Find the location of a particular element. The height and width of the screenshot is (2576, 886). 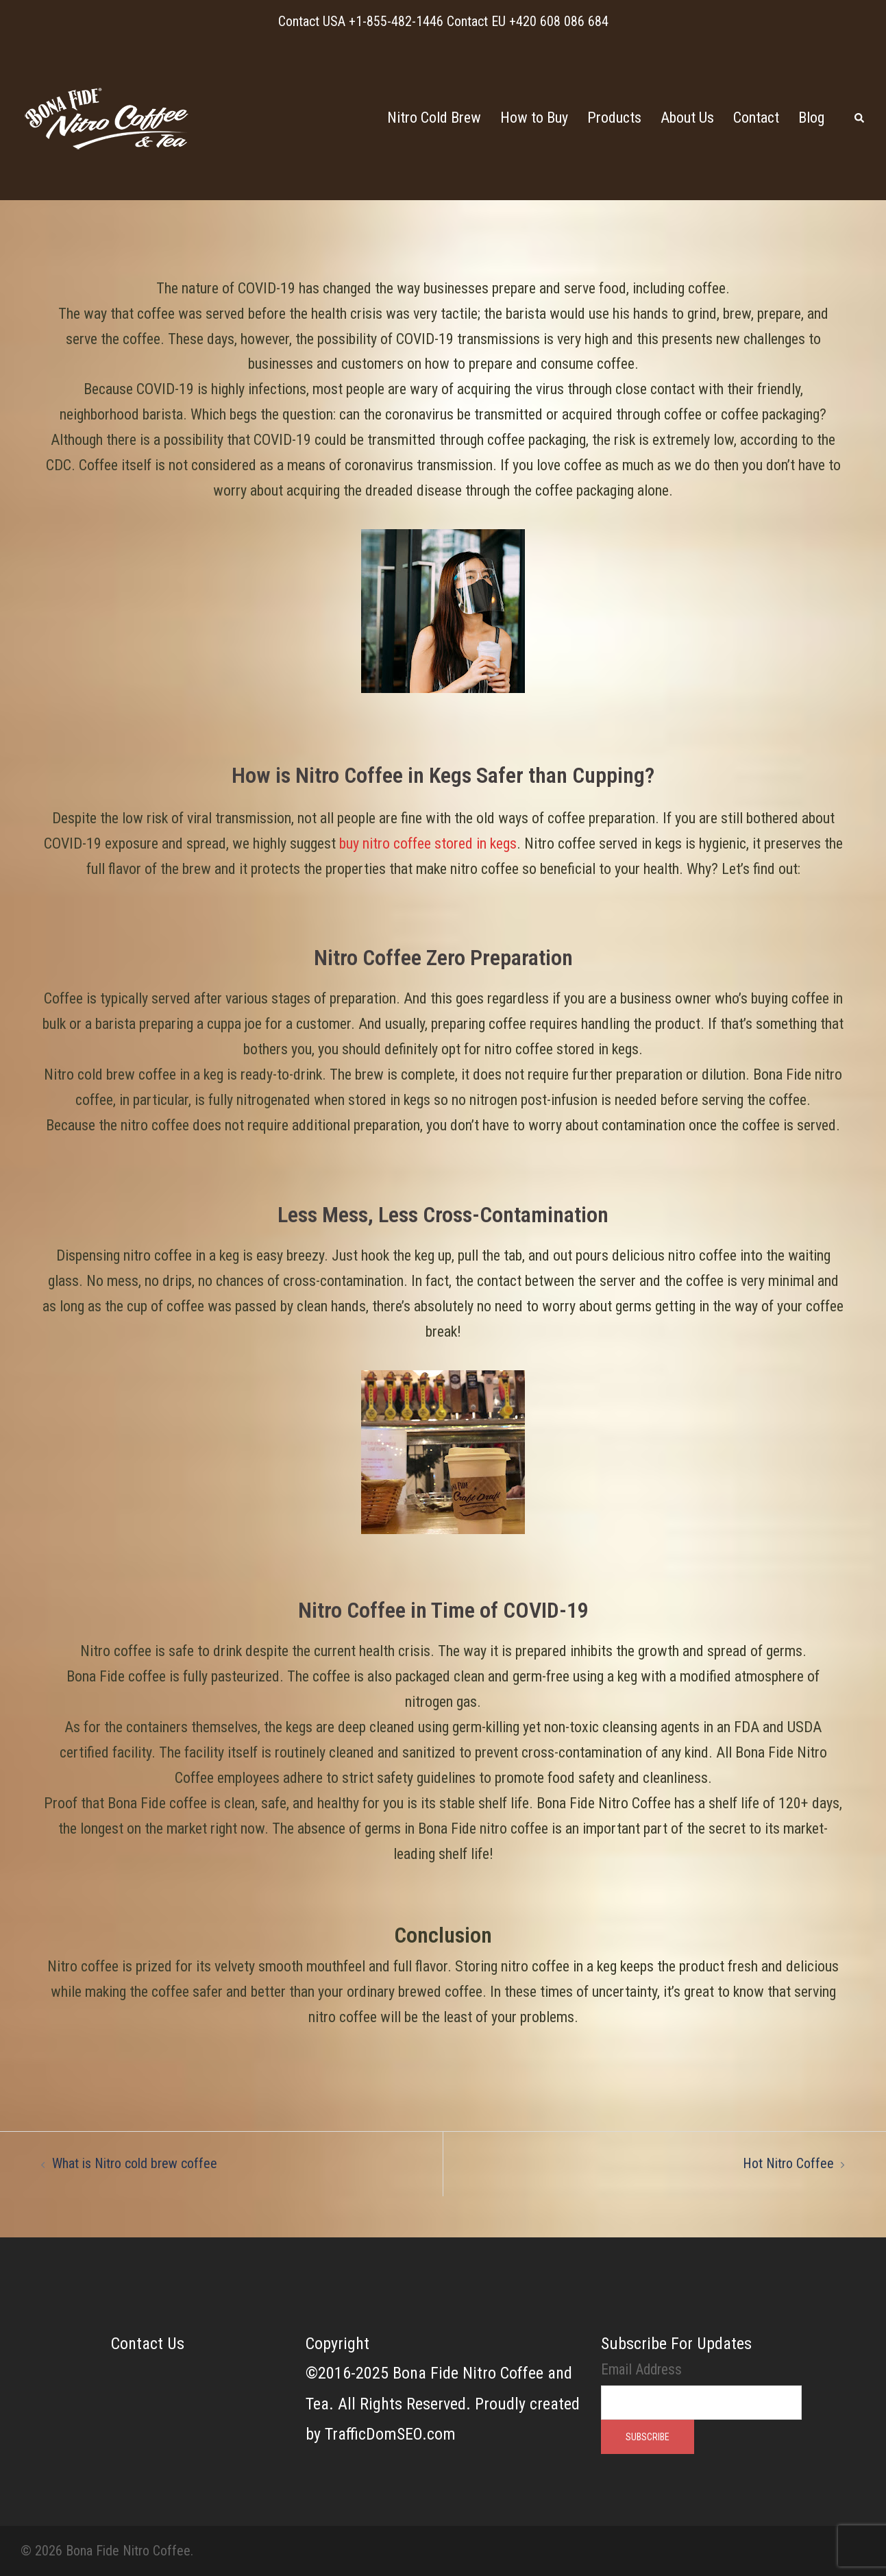

About Us is located at coordinates (687, 117).